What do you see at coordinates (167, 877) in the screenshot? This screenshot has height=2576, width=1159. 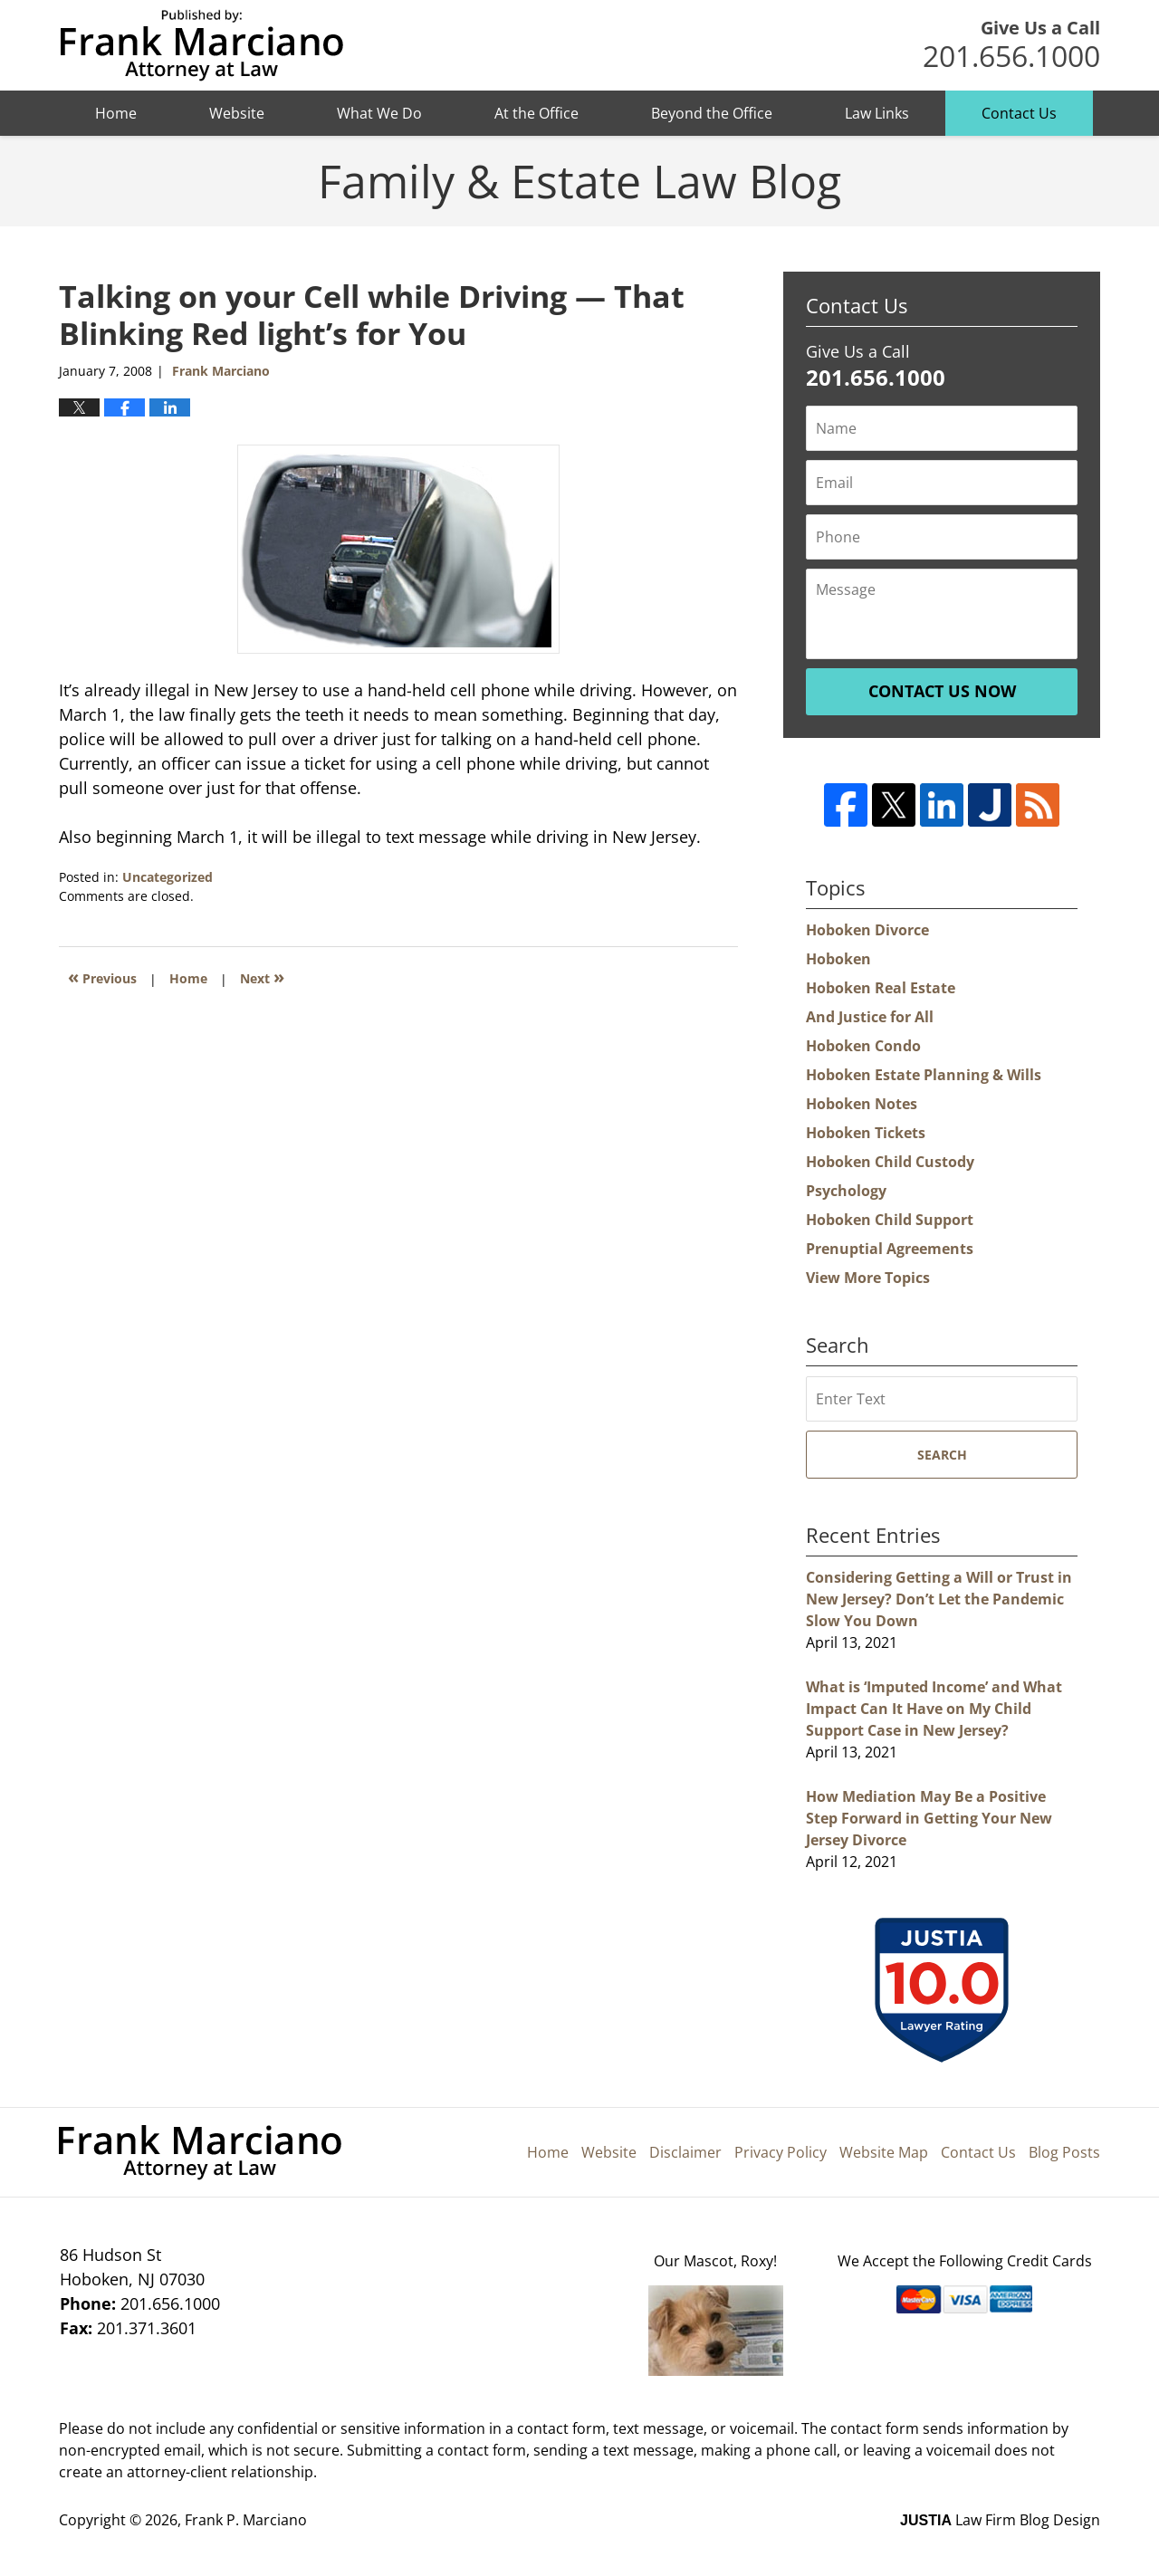 I see `Uncategorized` at bounding box center [167, 877].